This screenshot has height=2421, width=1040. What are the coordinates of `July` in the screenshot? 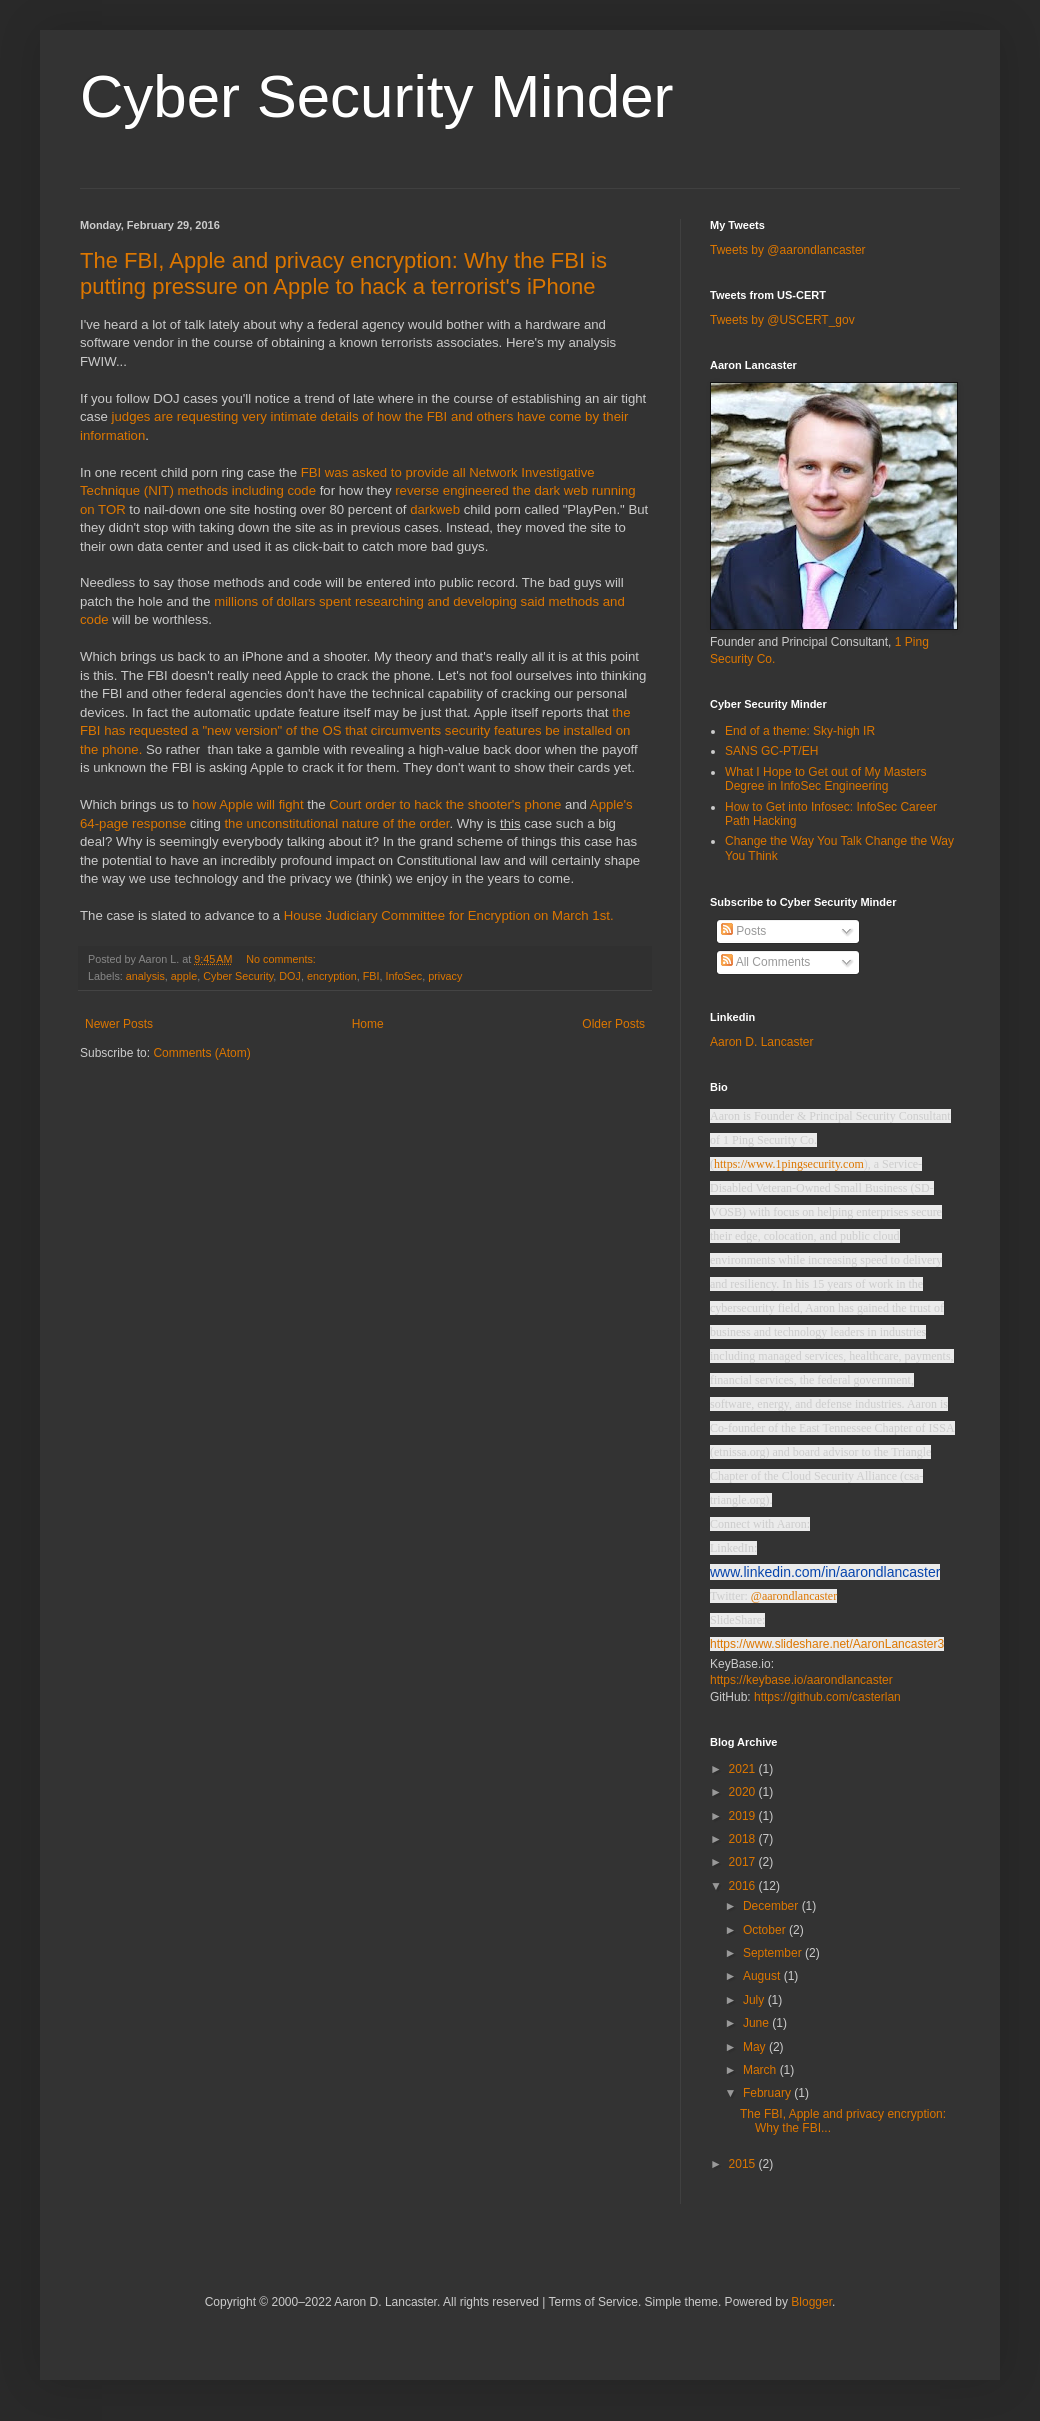 It's located at (755, 2000).